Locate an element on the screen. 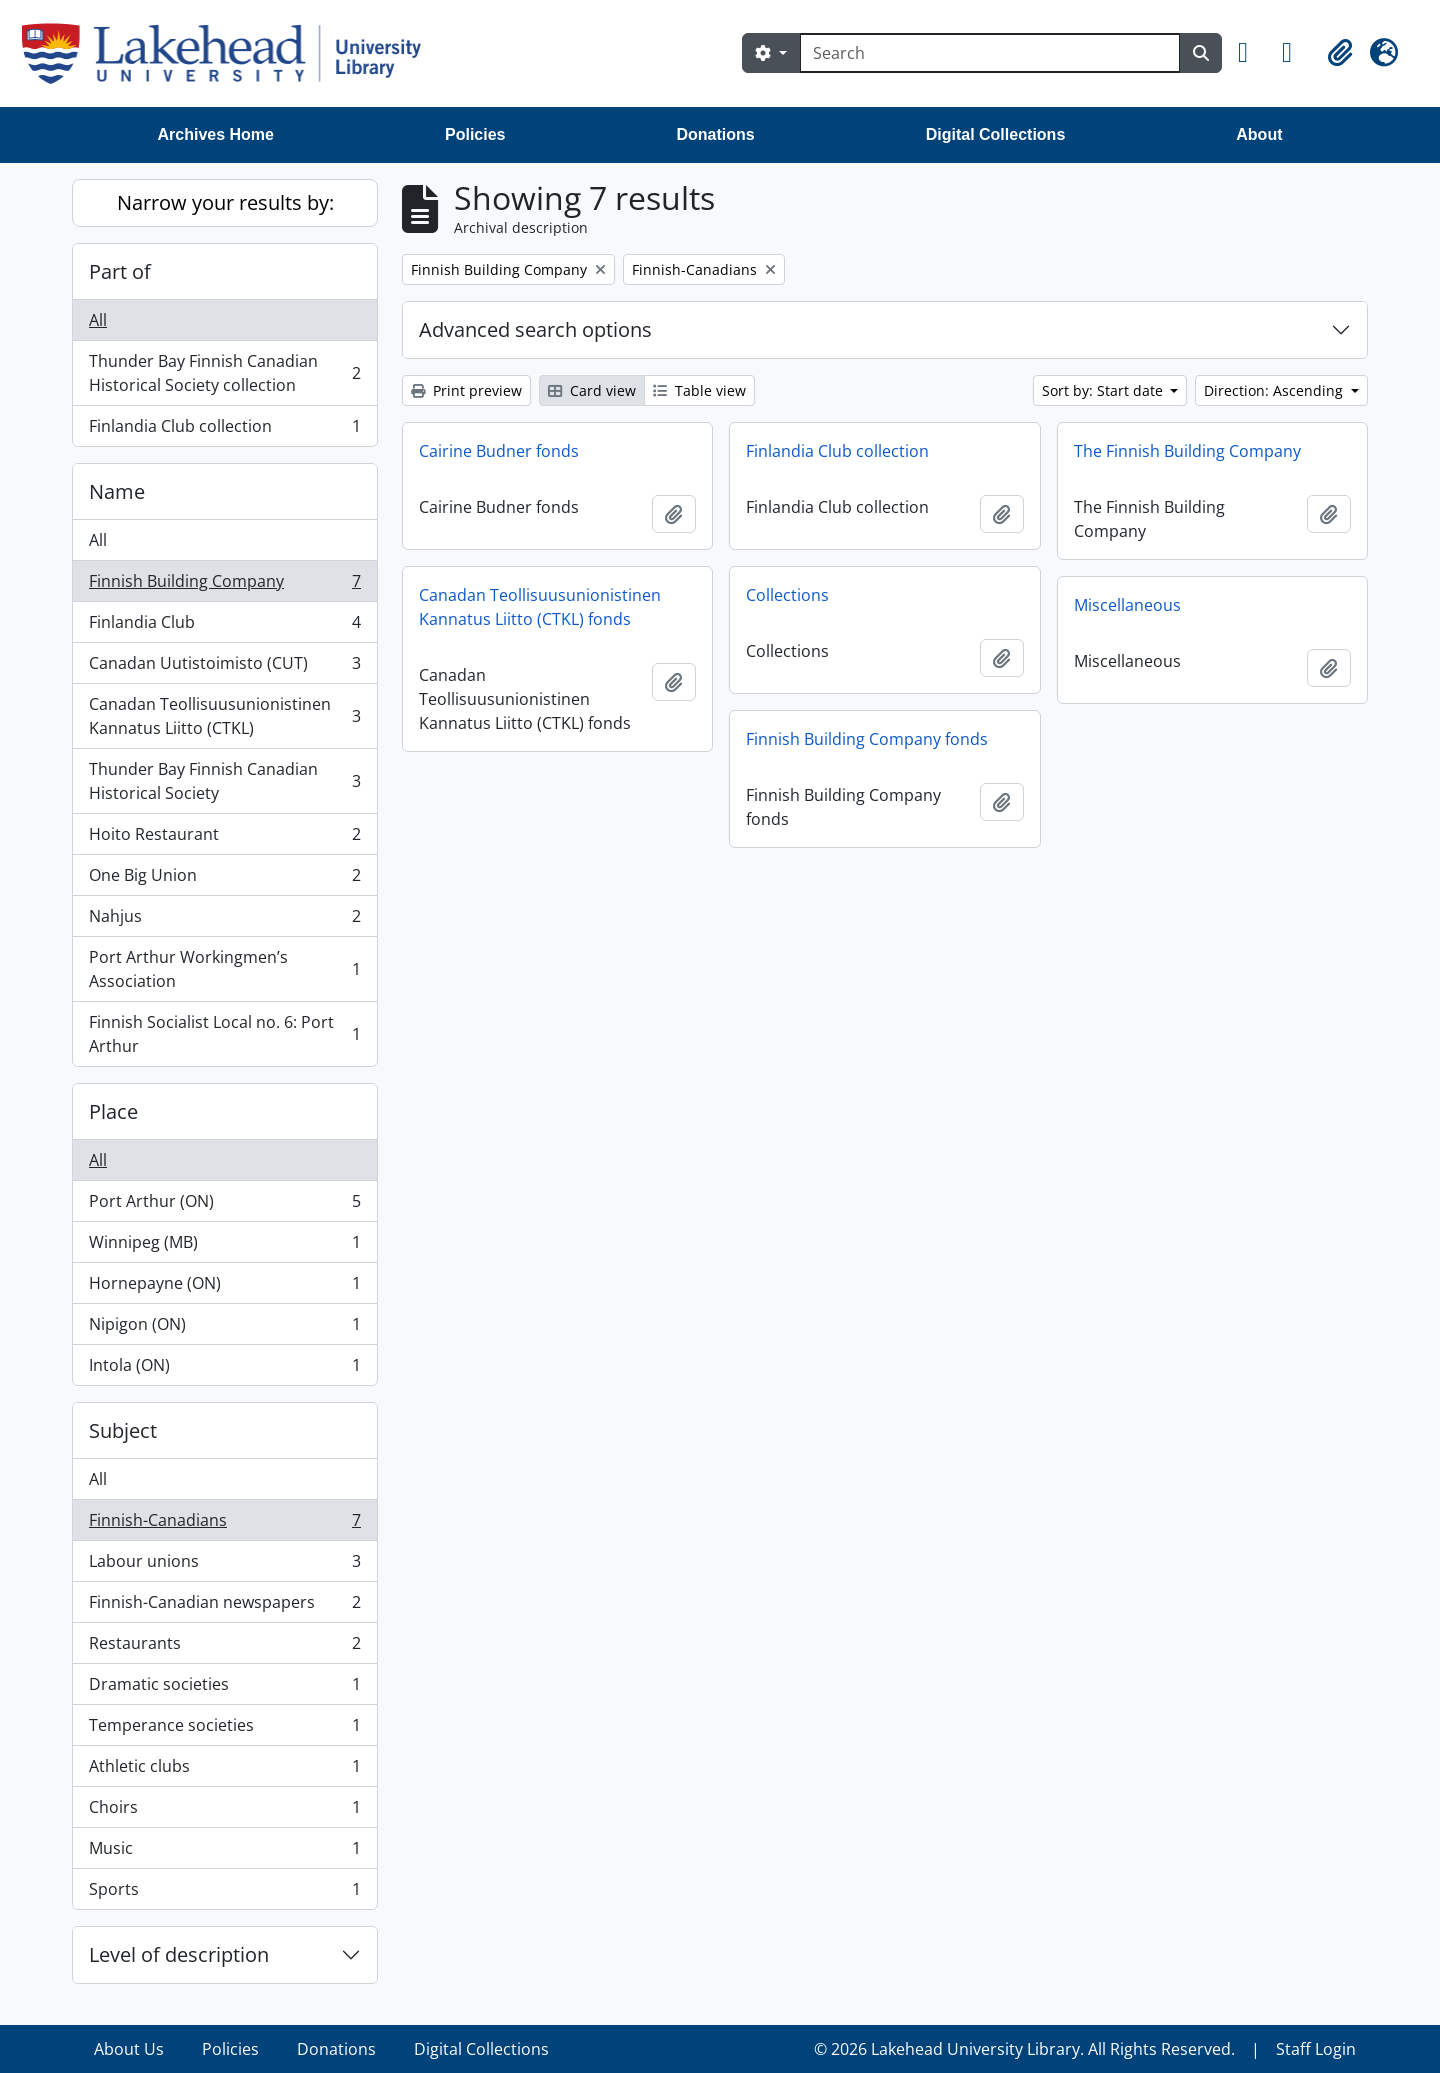  Choirs is located at coordinates (224, 1811).